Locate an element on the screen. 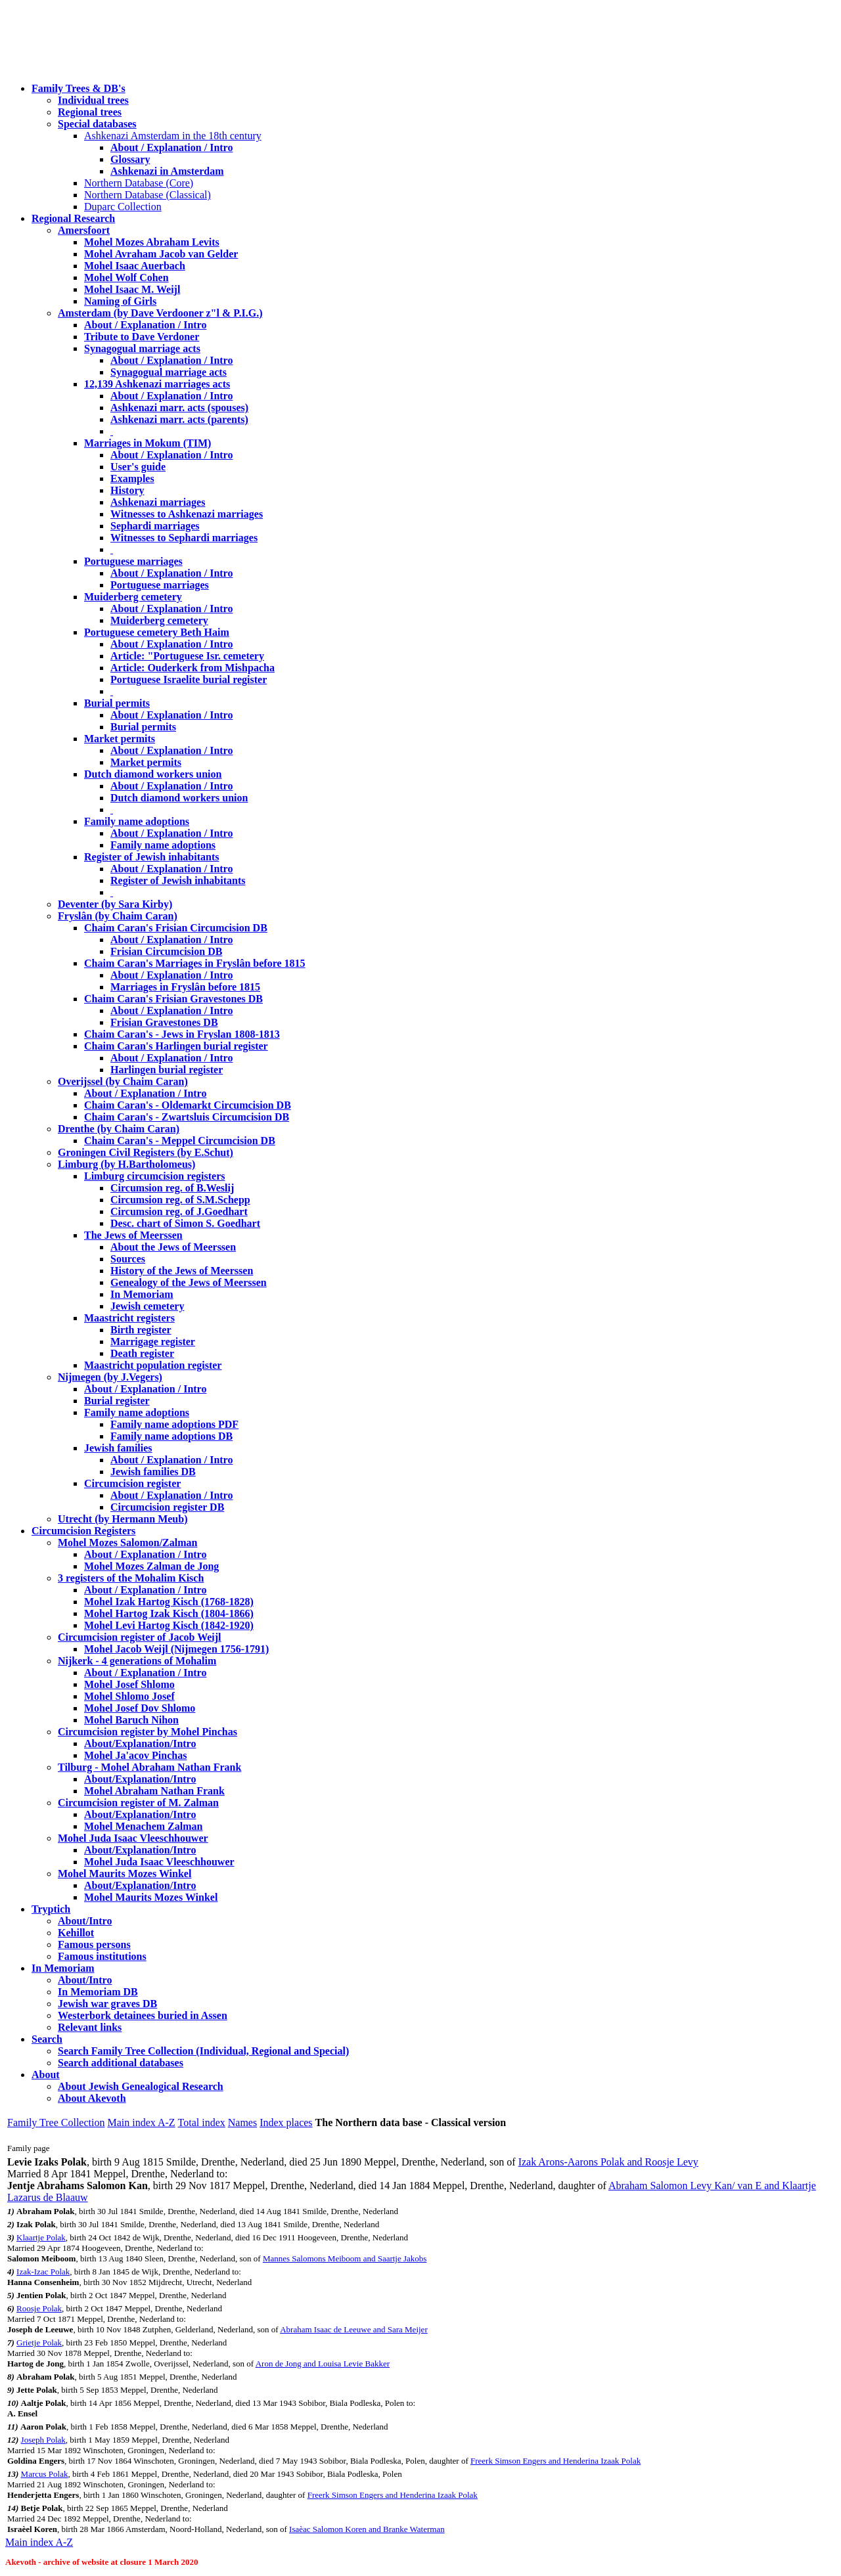 The height and width of the screenshot is (2576, 841). Circumsion reg. of S.M.Schepp is located at coordinates (180, 1199).